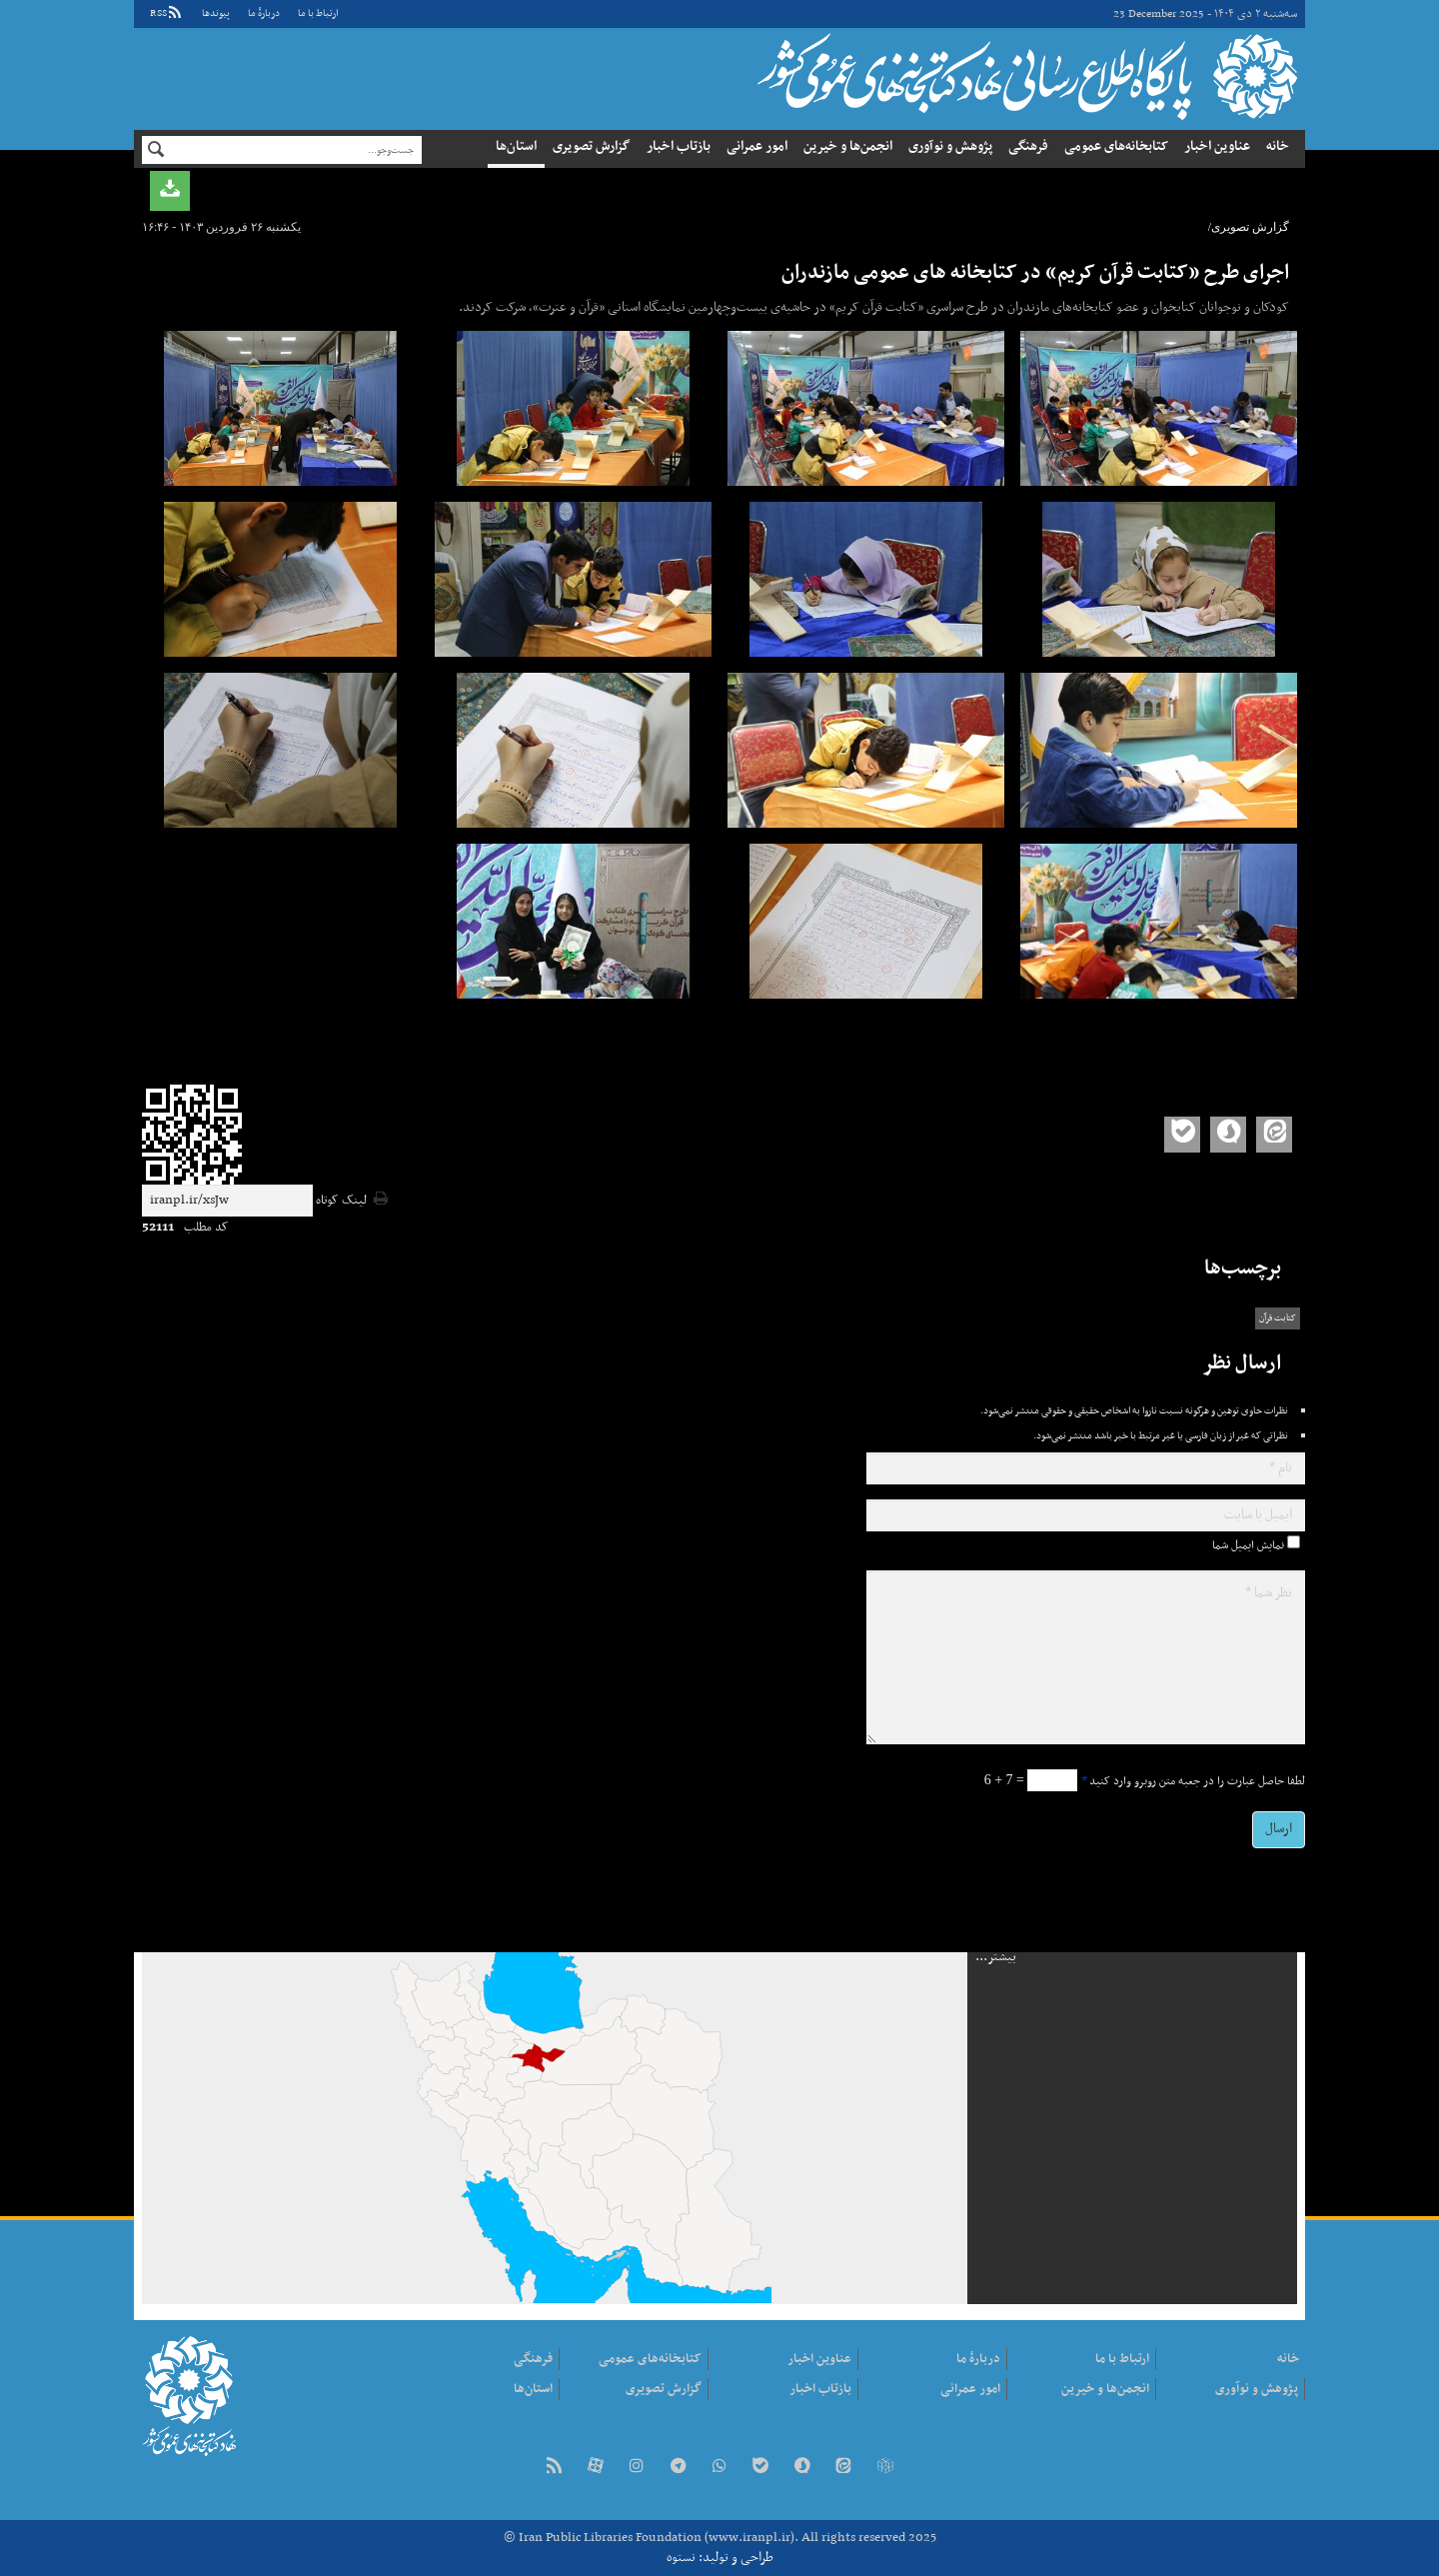 The image size is (1439, 2576). I want to click on دربارهٔ ما, so click(264, 13).